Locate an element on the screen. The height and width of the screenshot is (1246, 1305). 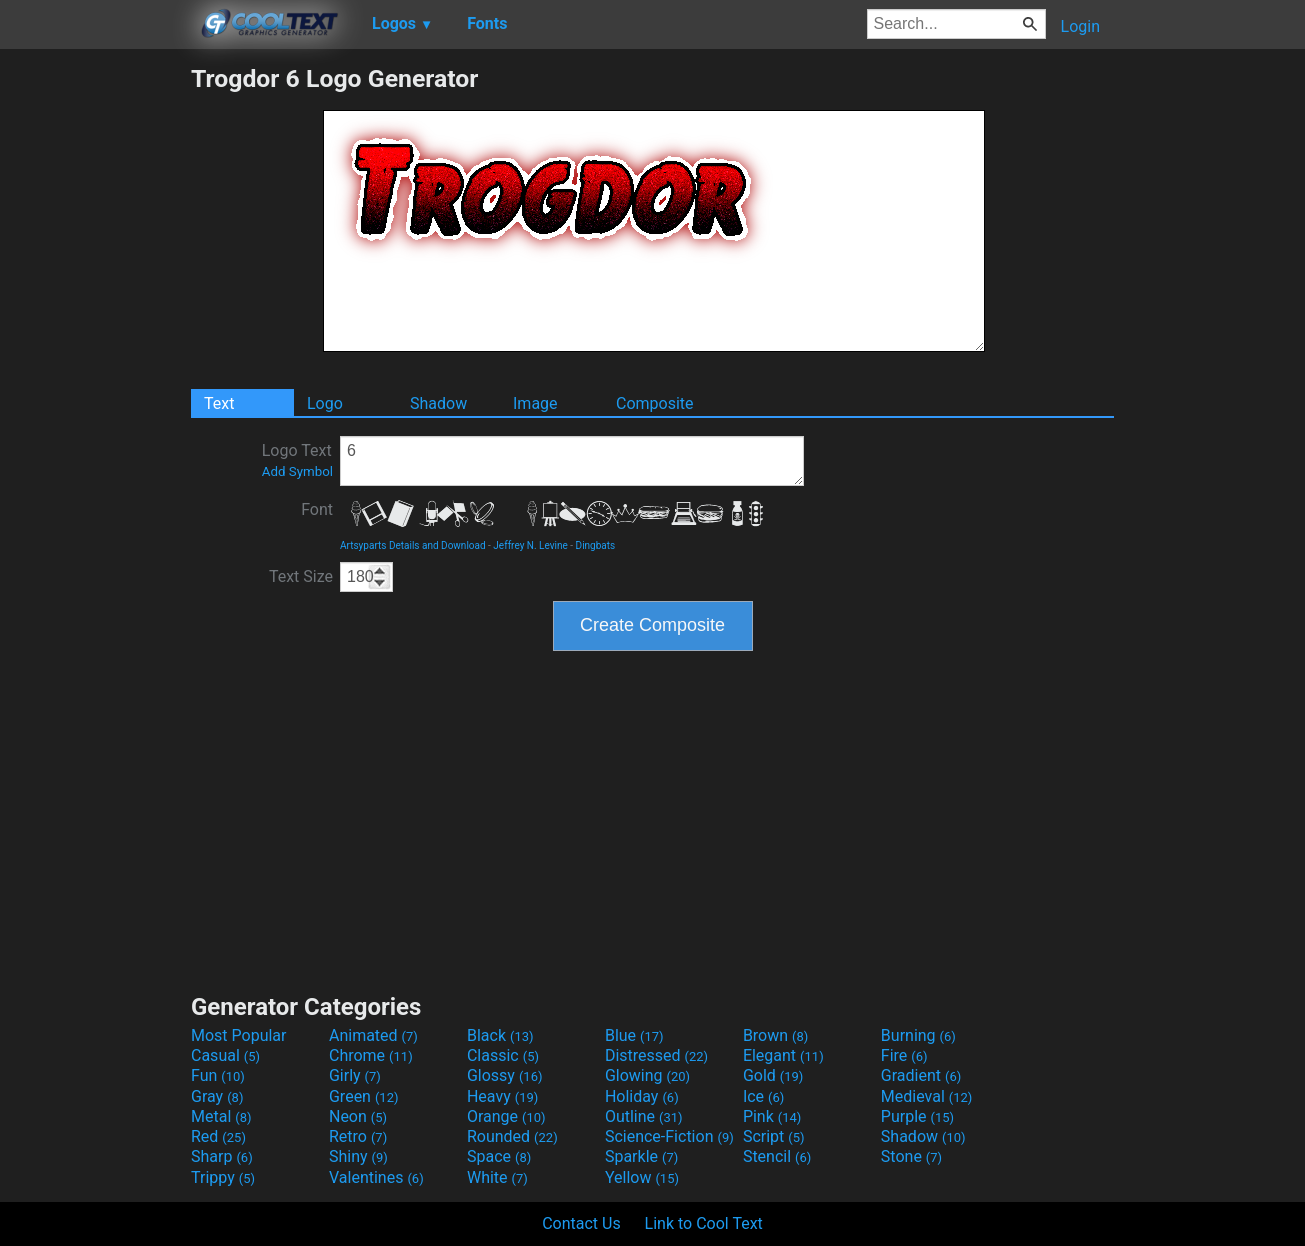
Fire is located at coordinates (904, 1055).